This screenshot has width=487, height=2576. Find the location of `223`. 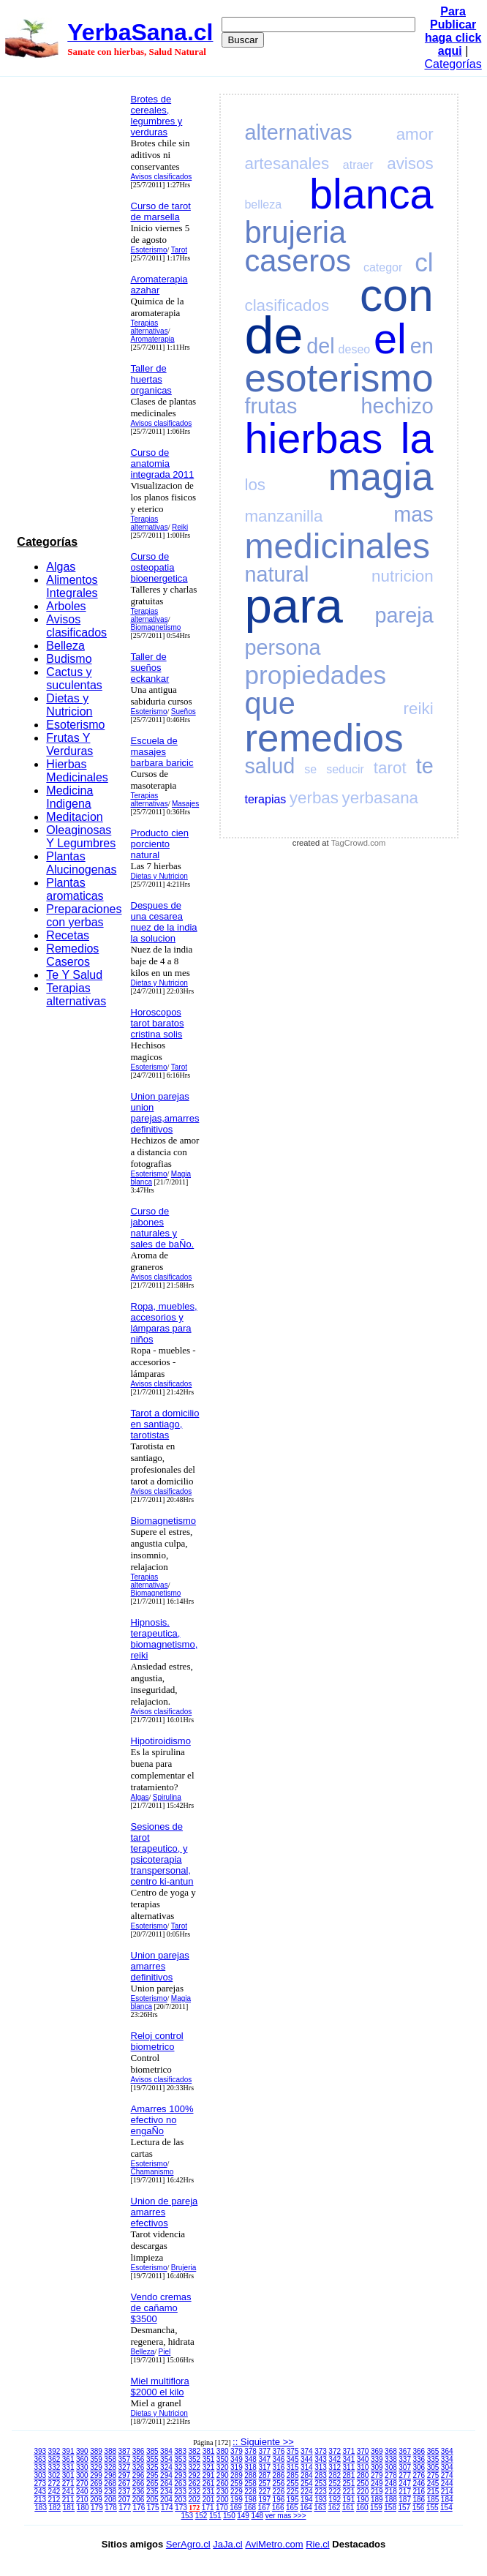

223 is located at coordinates (320, 2491).